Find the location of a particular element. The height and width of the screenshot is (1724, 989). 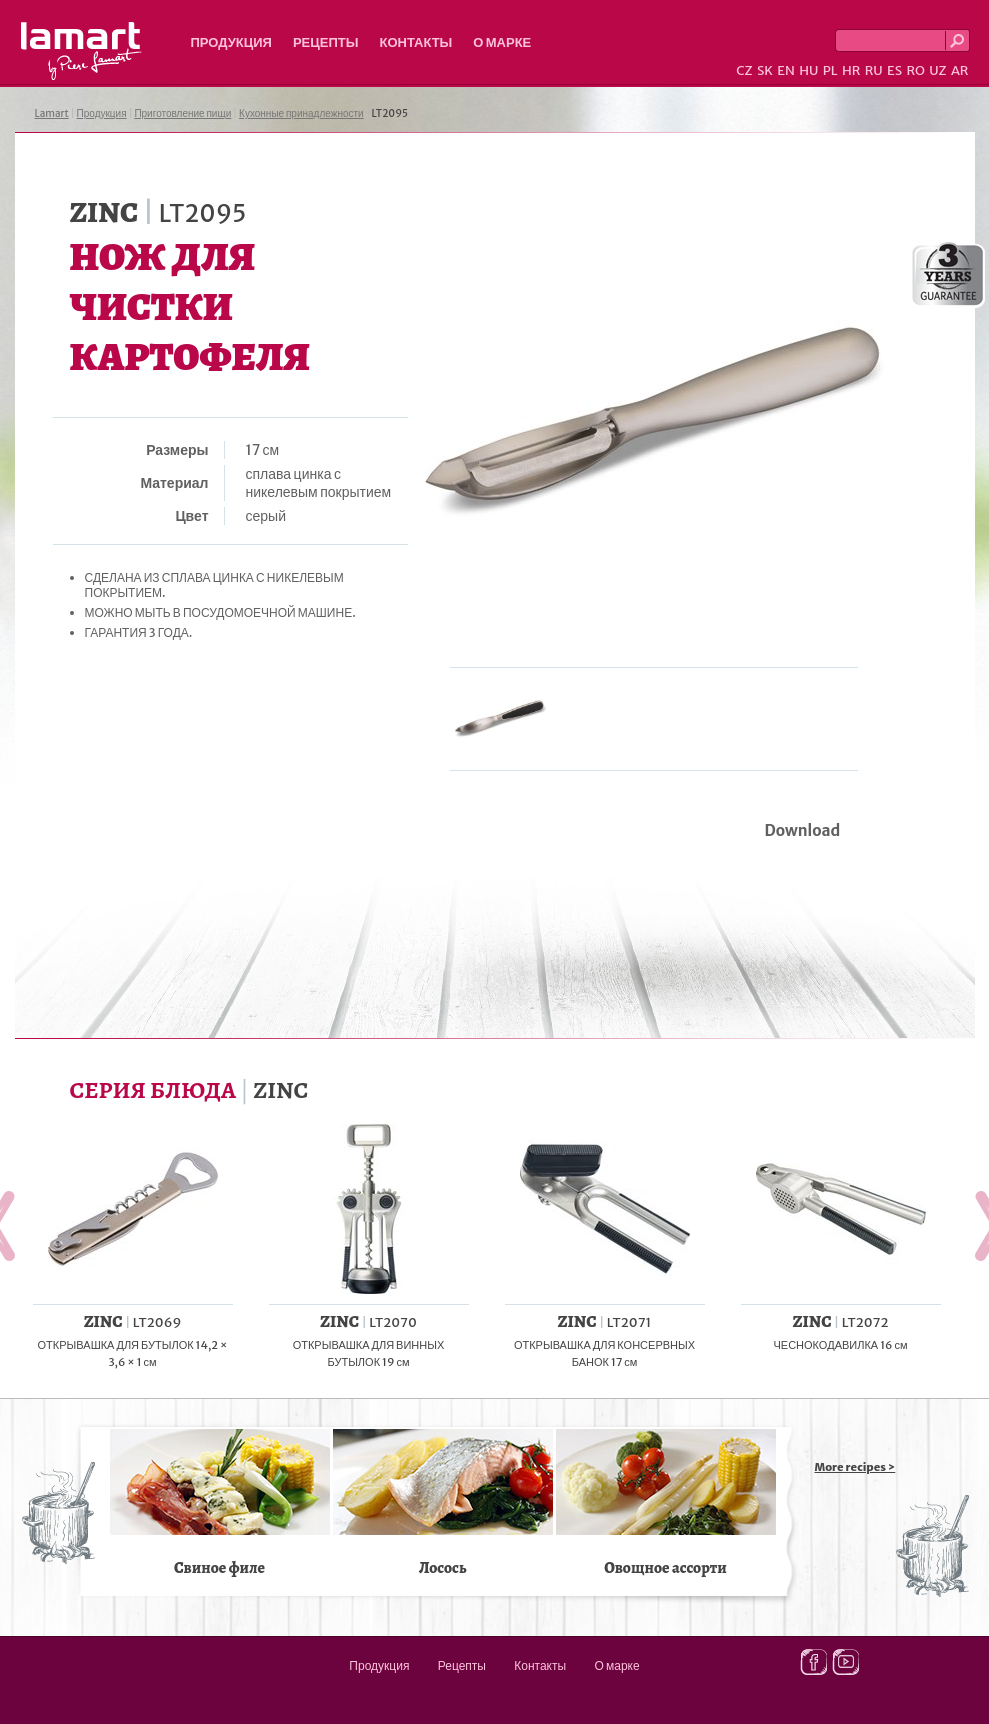

Кухонные принадлежности is located at coordinates (301, 113).